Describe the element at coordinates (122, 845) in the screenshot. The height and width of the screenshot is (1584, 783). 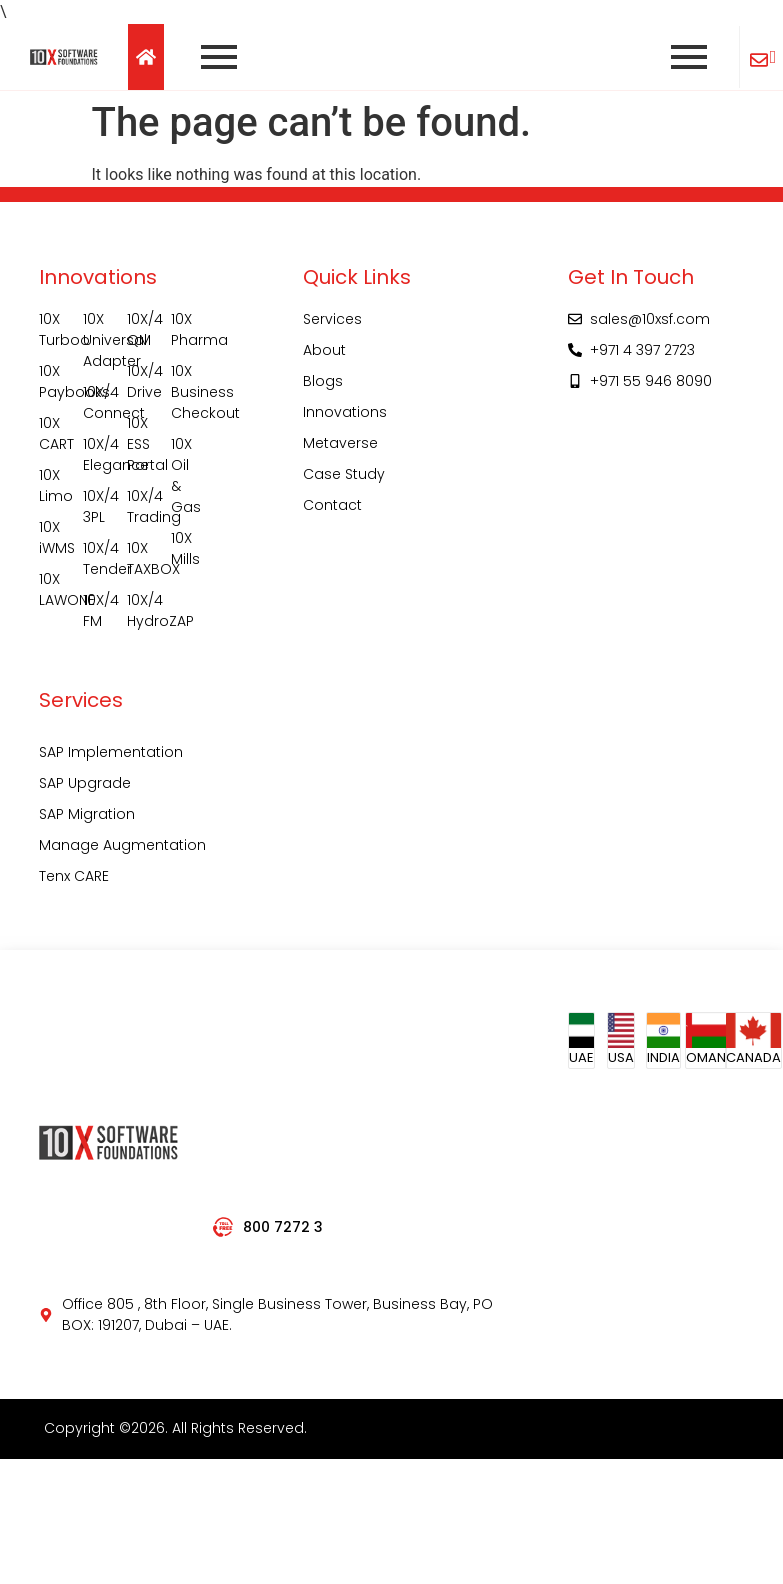
I see `Manage Augmentation` at that location.